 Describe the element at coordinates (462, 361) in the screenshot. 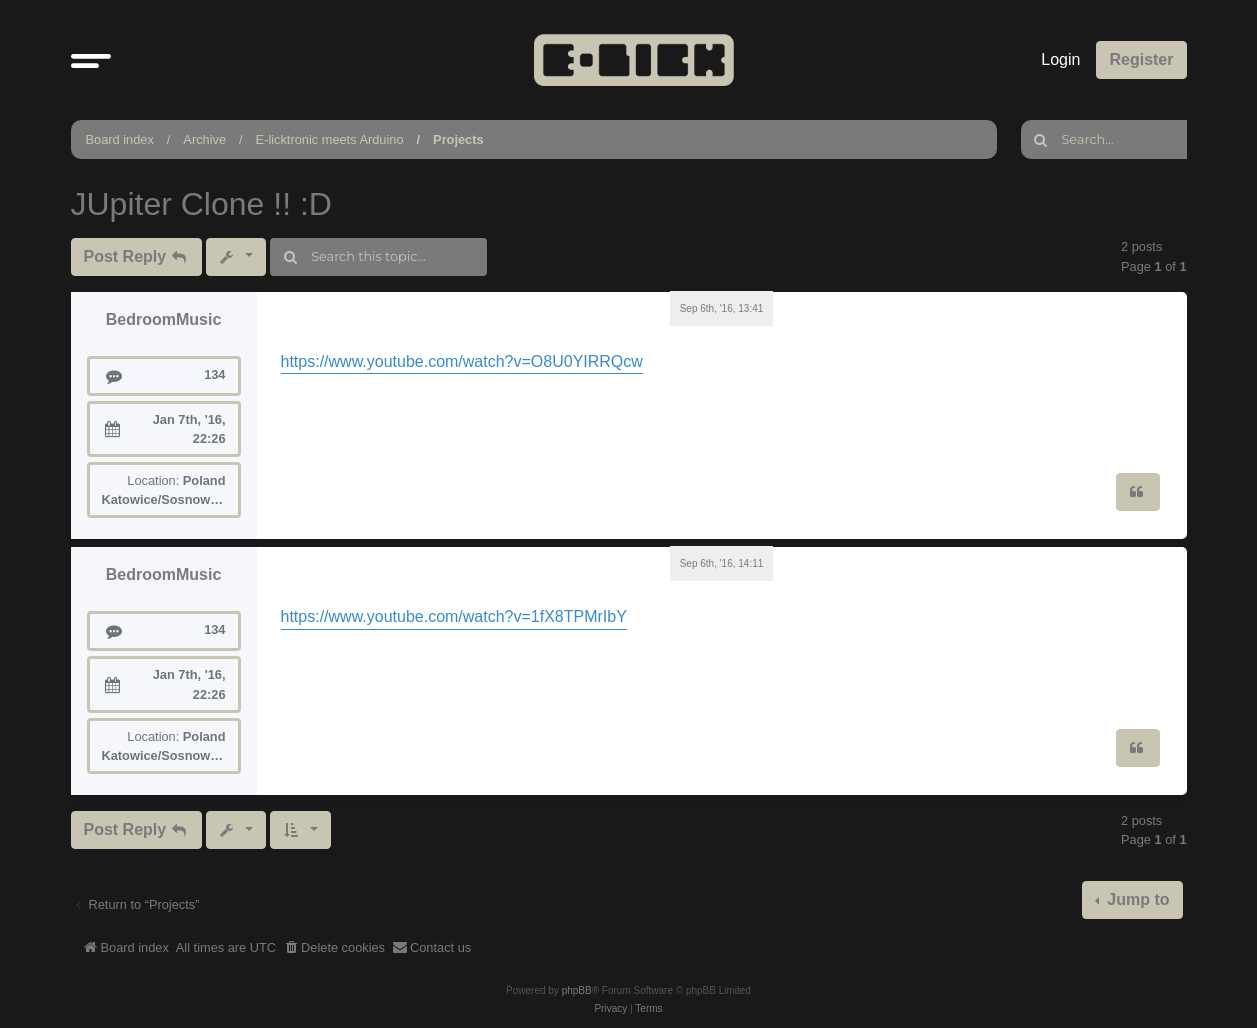

I see `https://www.youtube.com/watch?v=O8U0YIRRQcw` at that location.